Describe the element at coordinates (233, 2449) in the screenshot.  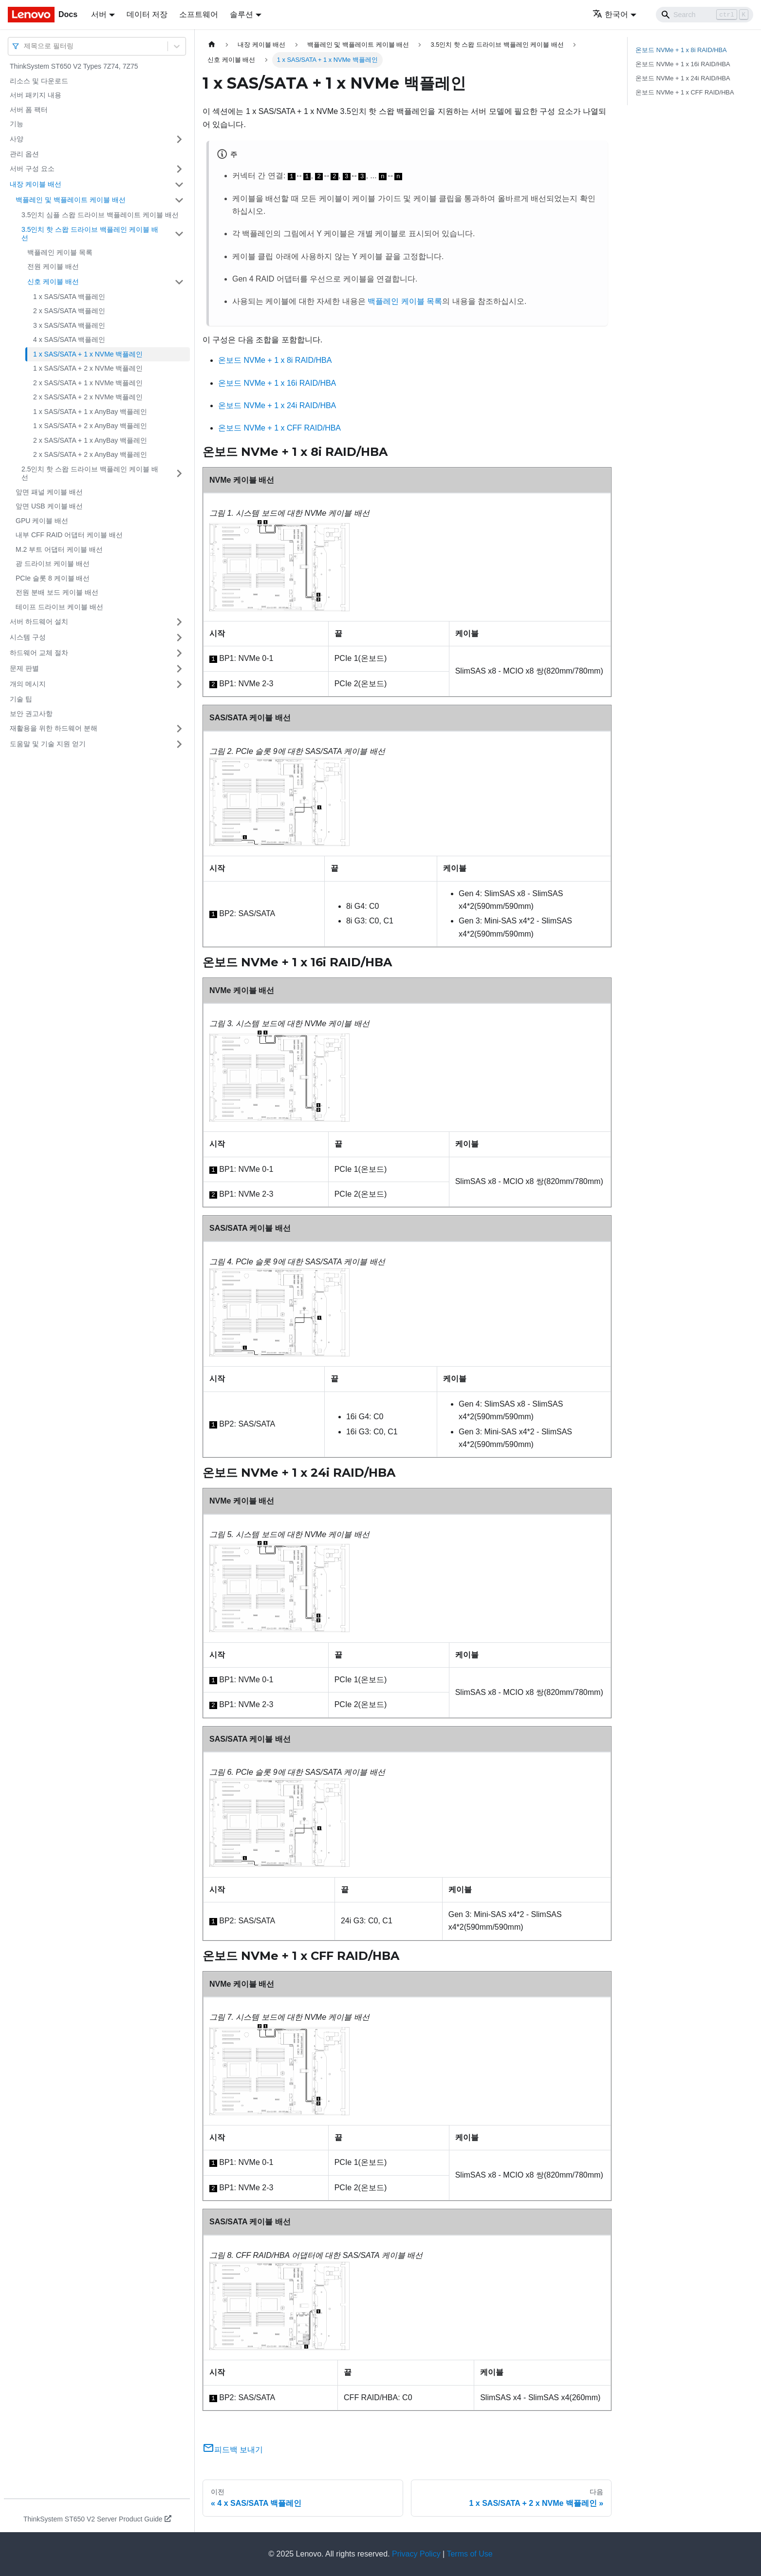
I see `피드백 보내기` at that location.